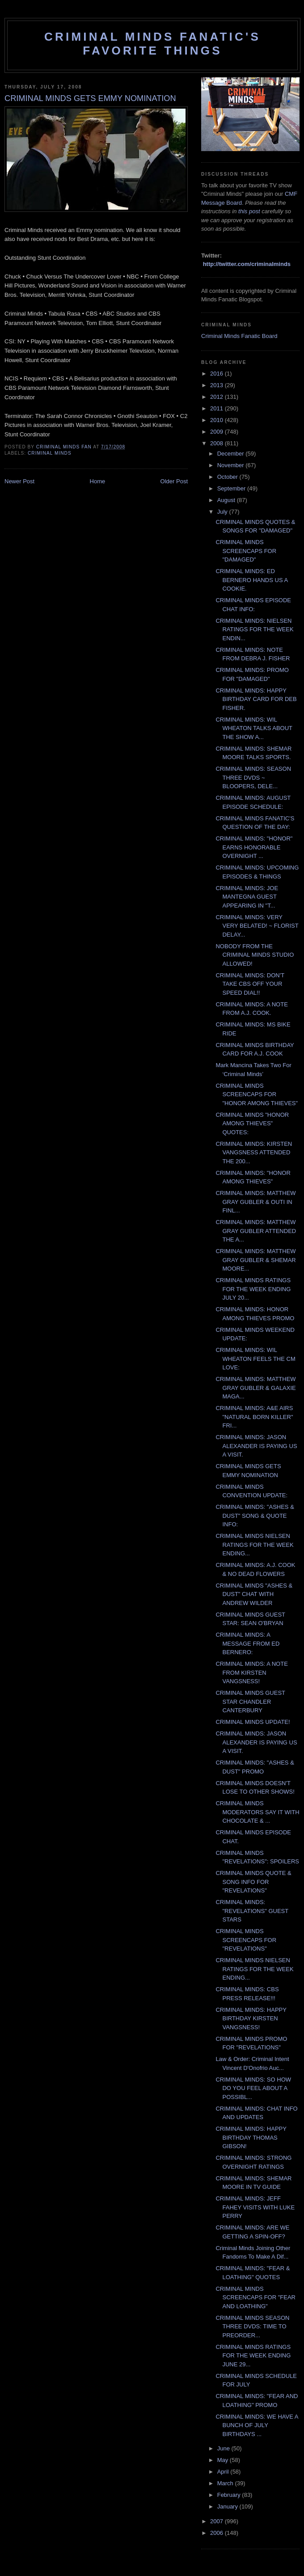 This screenshot has height=2576, width=304. I want to click on April, so click(224, 2471).